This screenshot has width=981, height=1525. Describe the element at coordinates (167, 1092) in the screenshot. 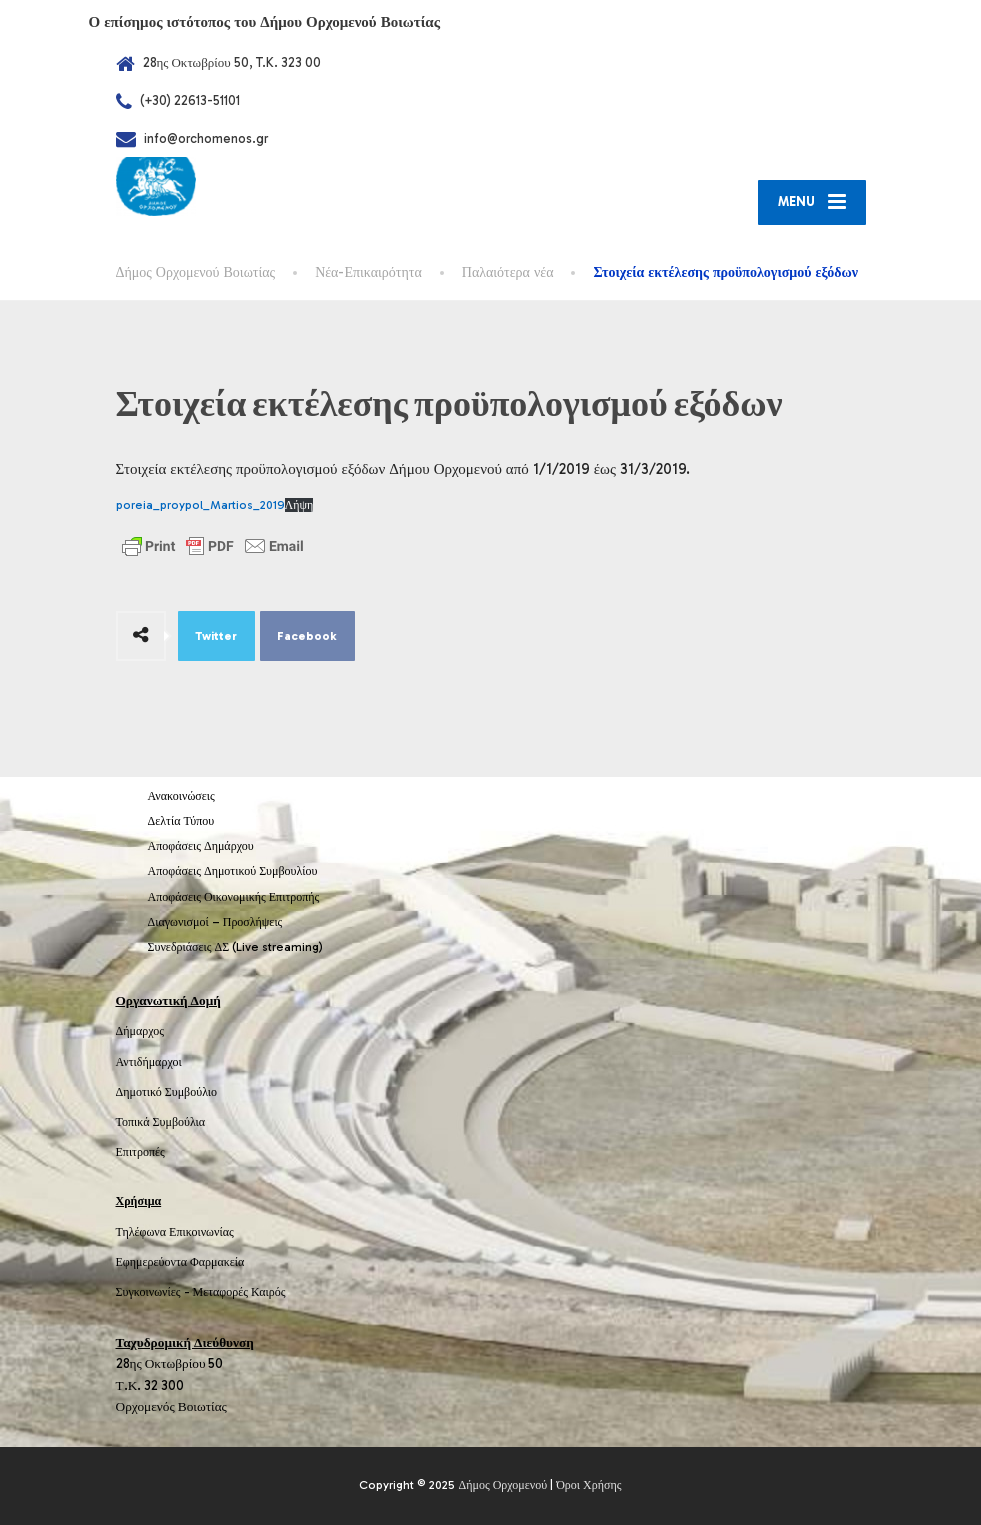

I see `Δημοτικό Συμβούλιο` at that location.